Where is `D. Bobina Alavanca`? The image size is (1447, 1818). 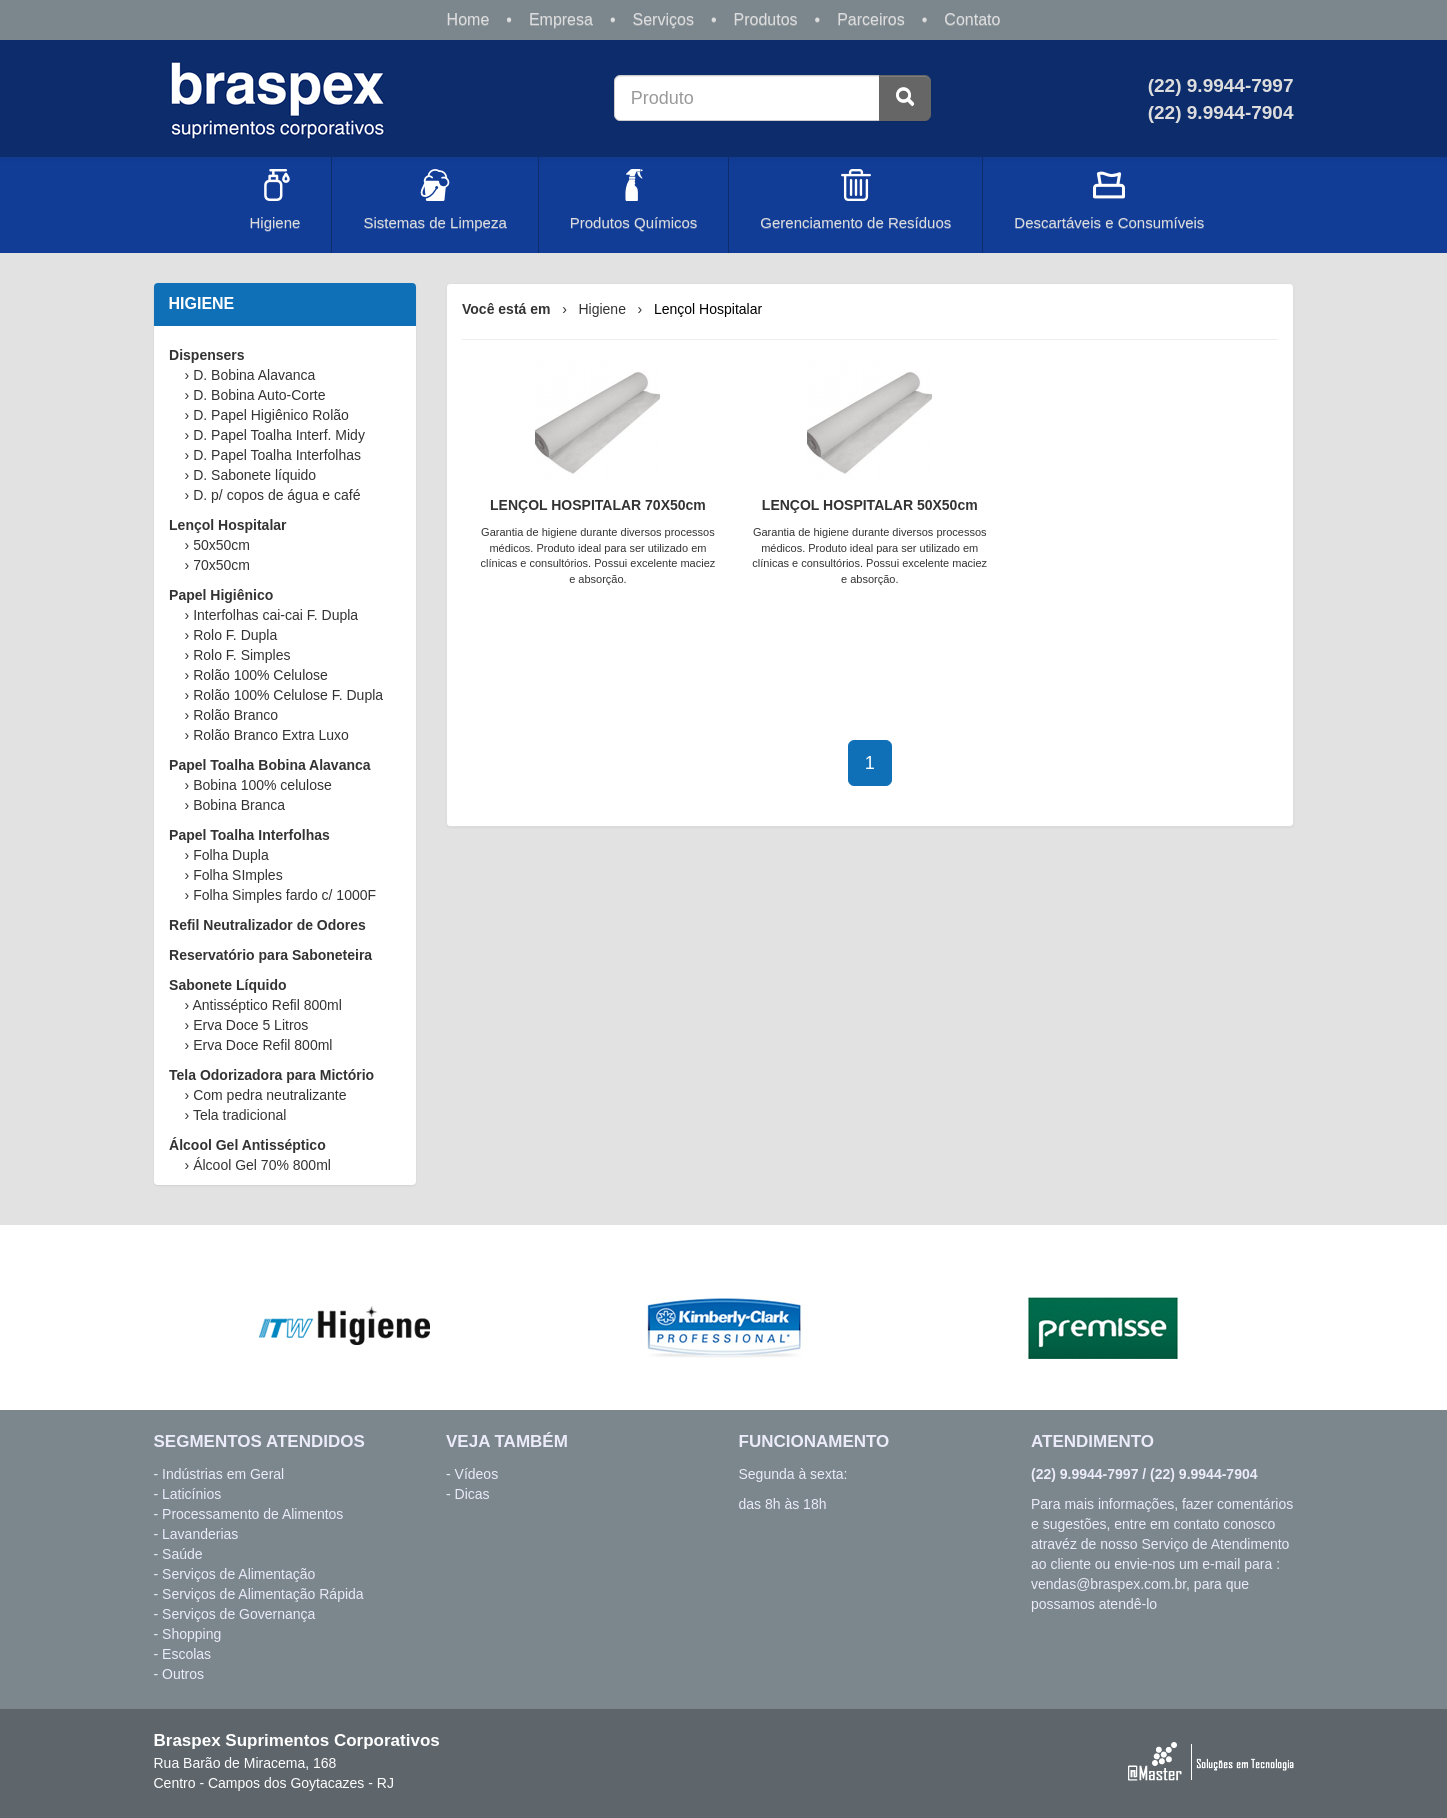 D. Bobina Alavanca is located at coordinates (254, 375).